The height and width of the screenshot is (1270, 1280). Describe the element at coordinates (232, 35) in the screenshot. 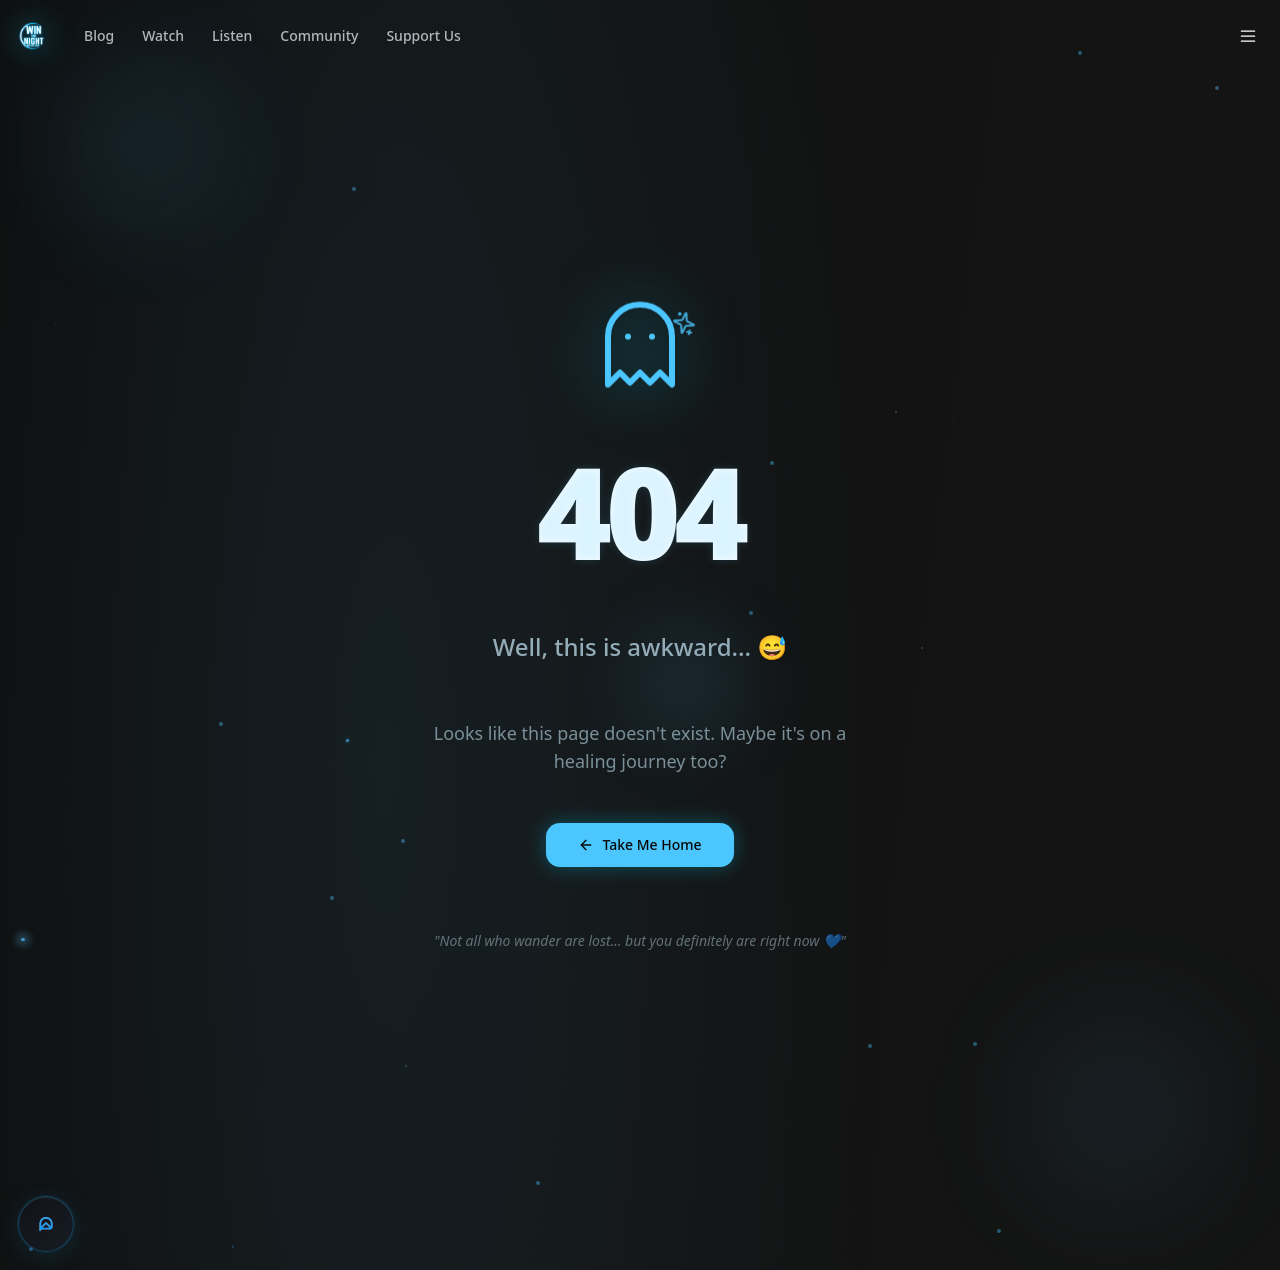

I see `Listen` at that location.